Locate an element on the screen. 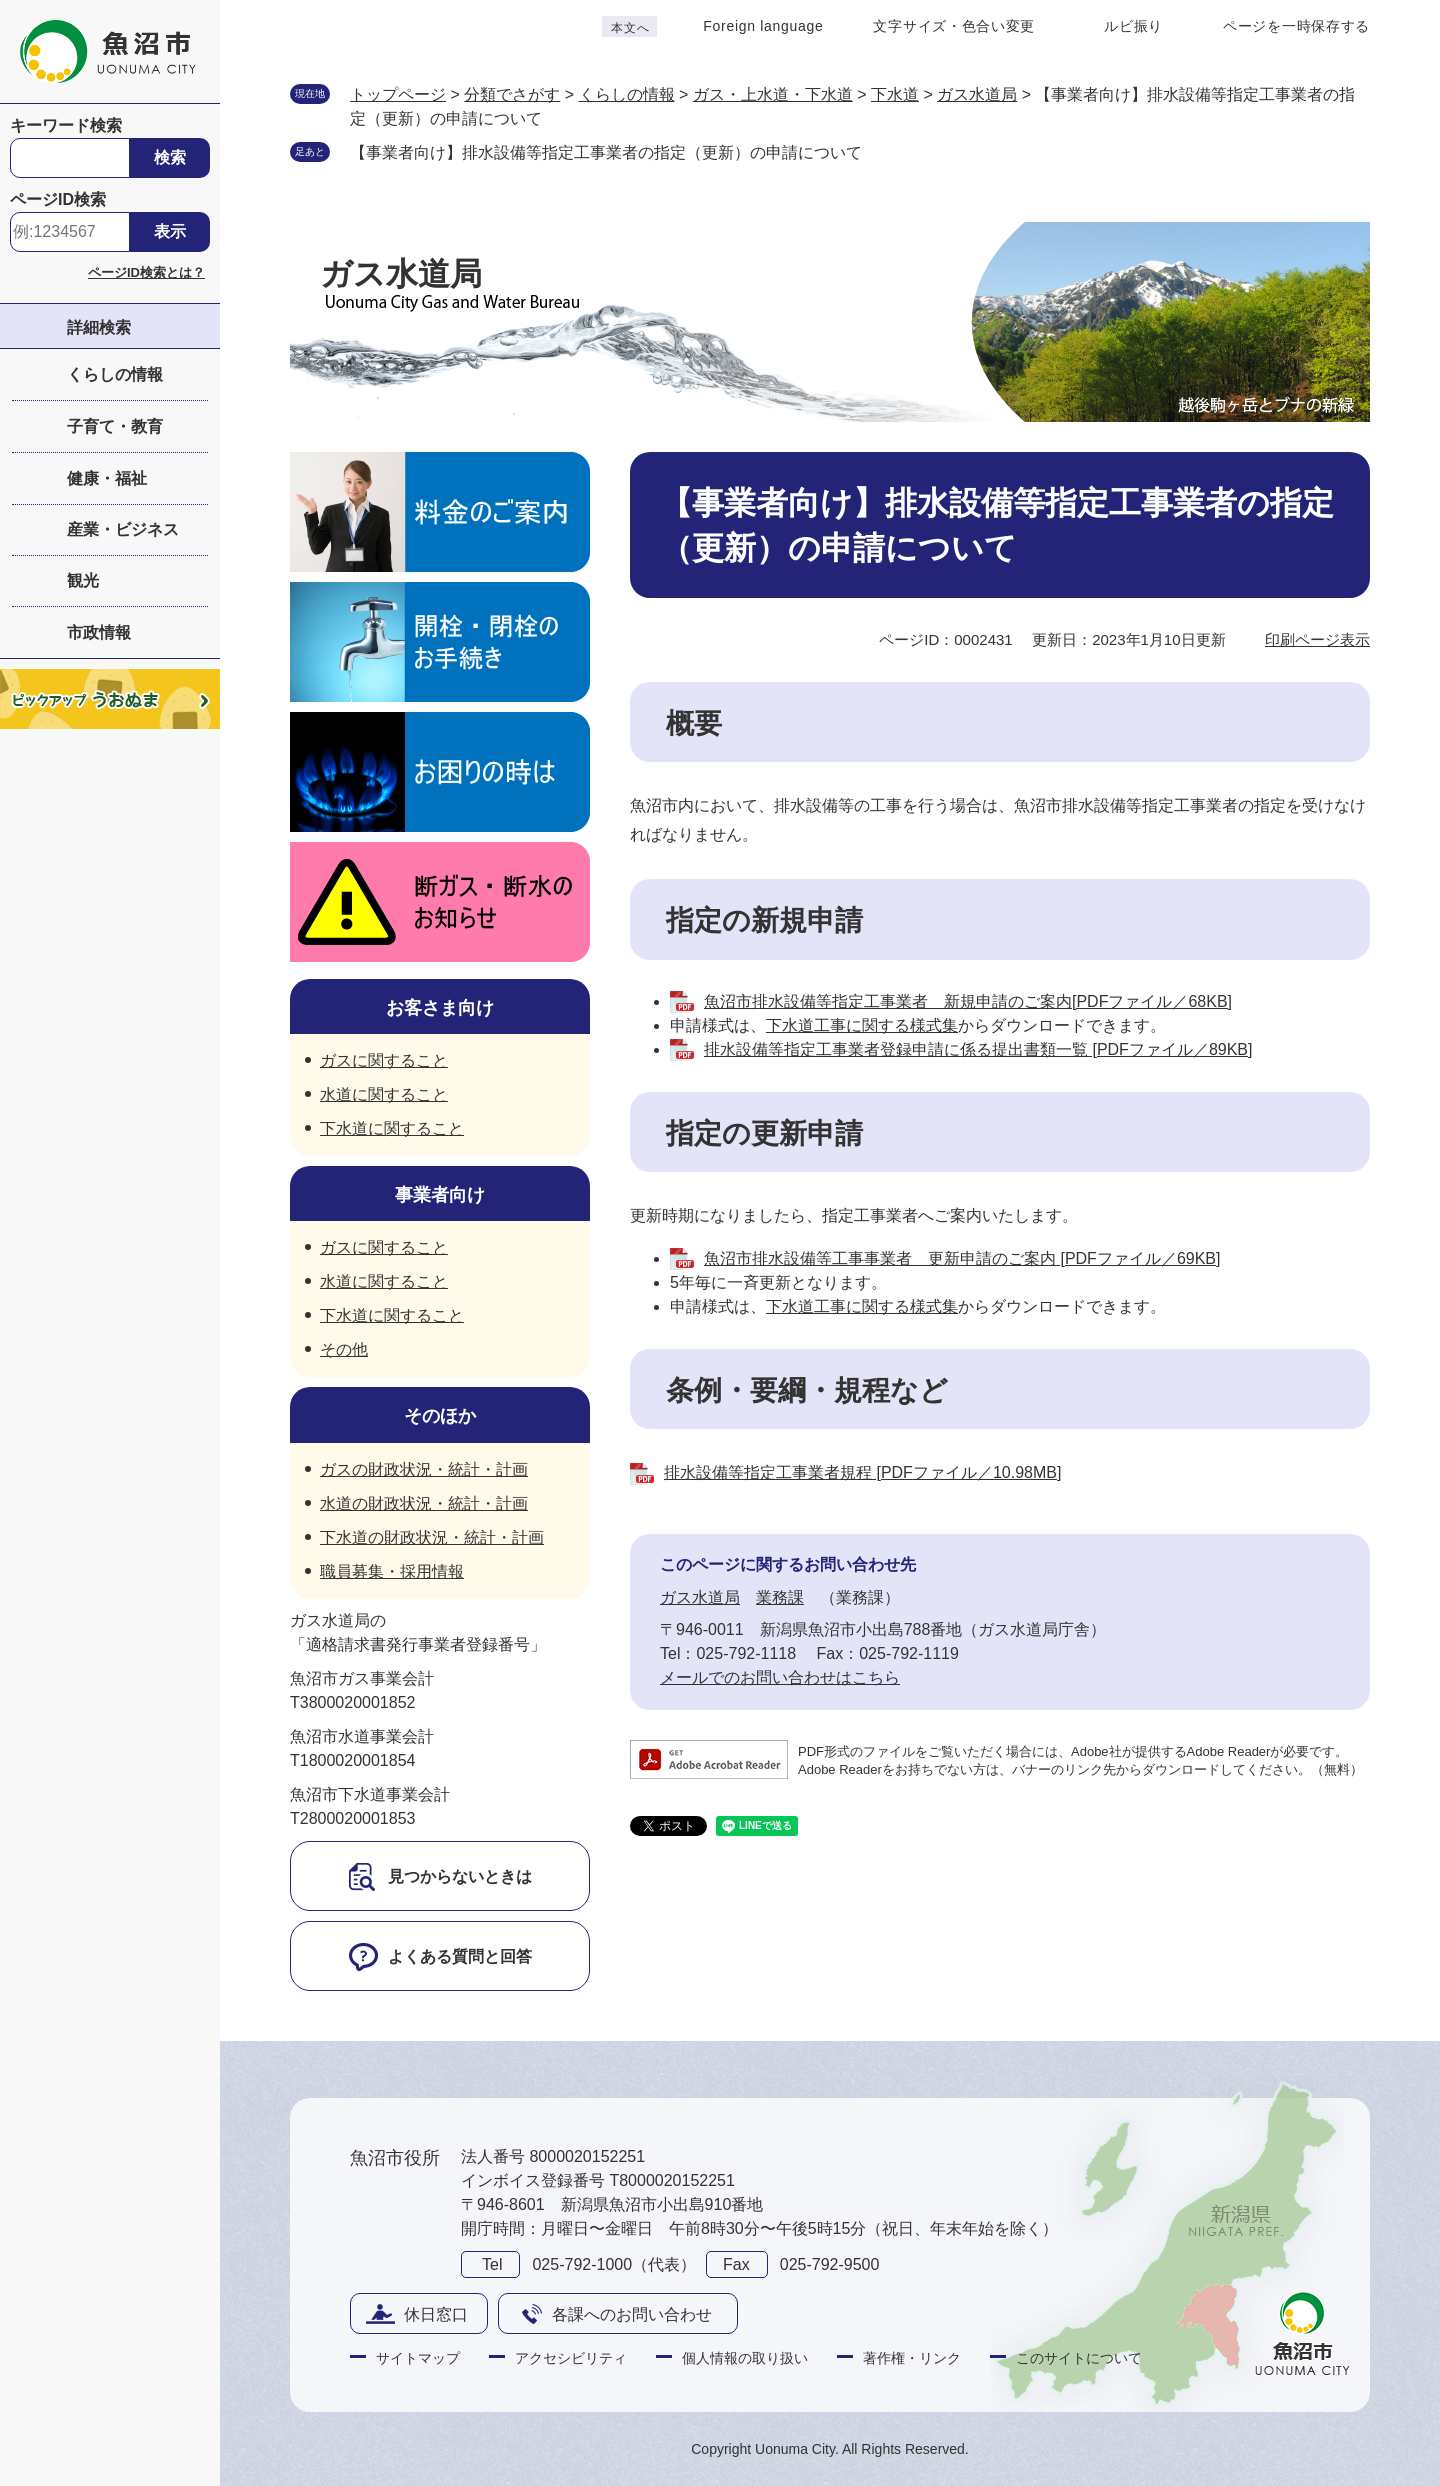  下水道の財政状況・統計・計画 is located at coordinates (432, 1537).